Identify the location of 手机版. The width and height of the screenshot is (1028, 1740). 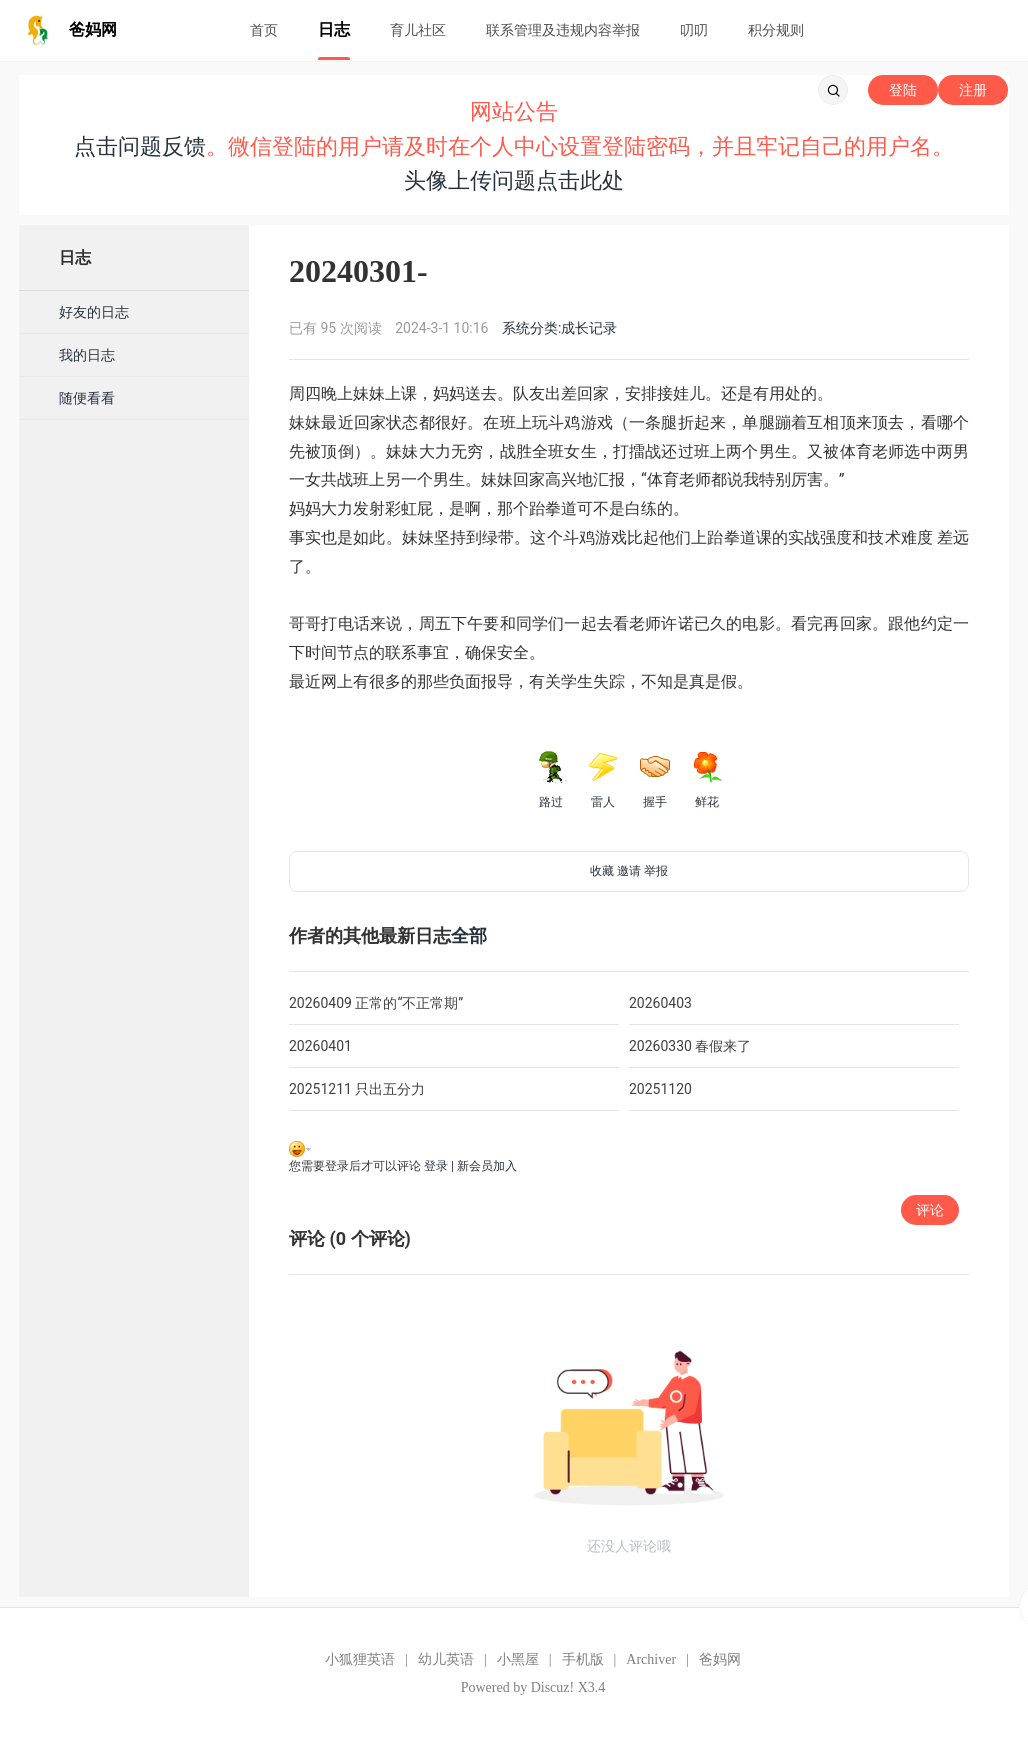
(583, 1659).